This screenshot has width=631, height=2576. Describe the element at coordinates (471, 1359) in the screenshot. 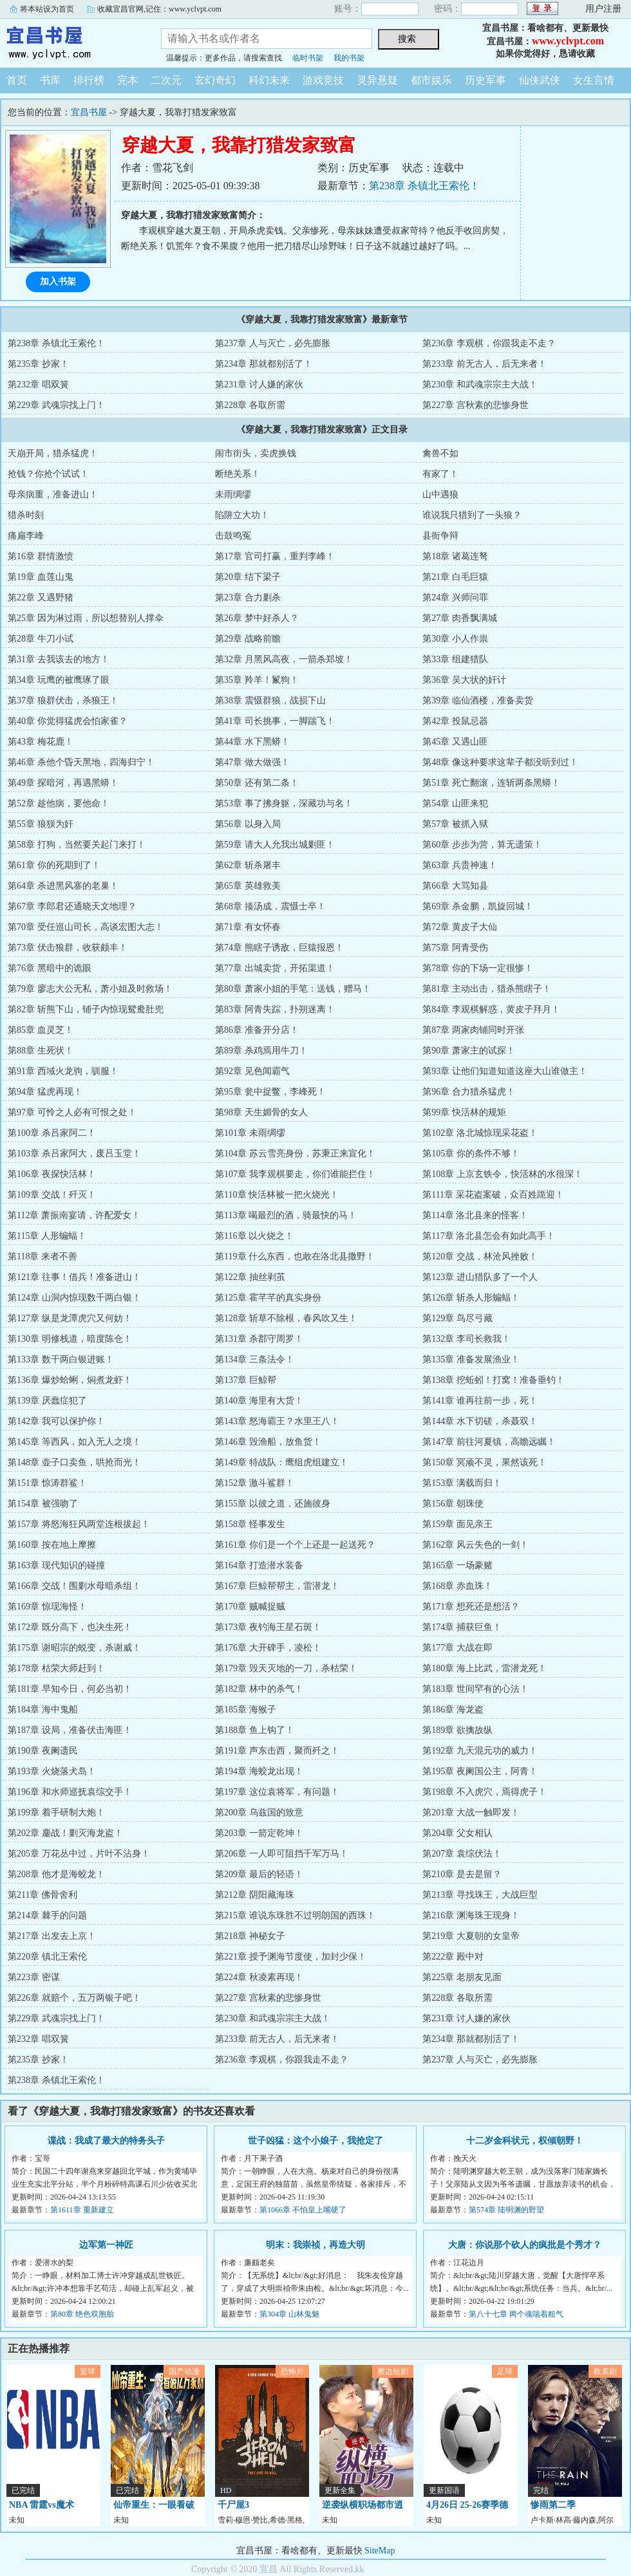

I see `第135章 准备发展渔业！` at that location.